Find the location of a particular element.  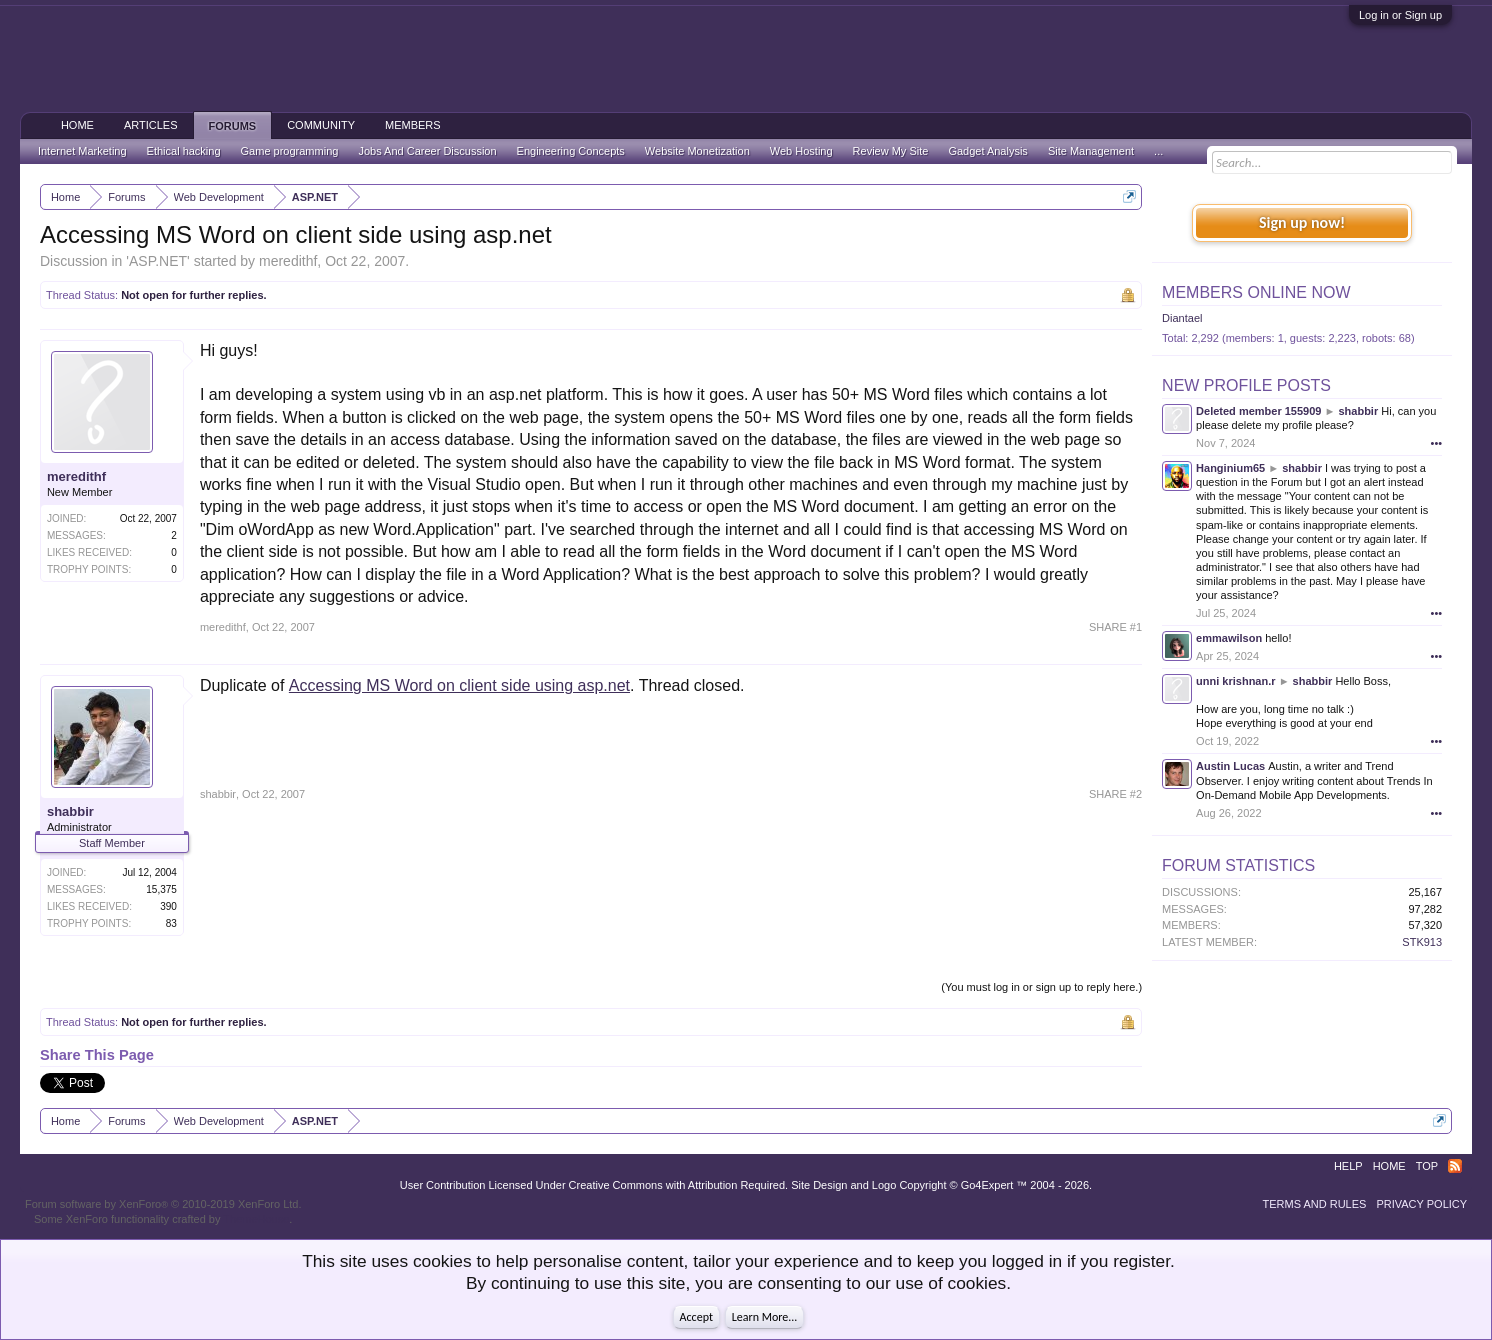

Help is located at coordinates (1348, 1166).